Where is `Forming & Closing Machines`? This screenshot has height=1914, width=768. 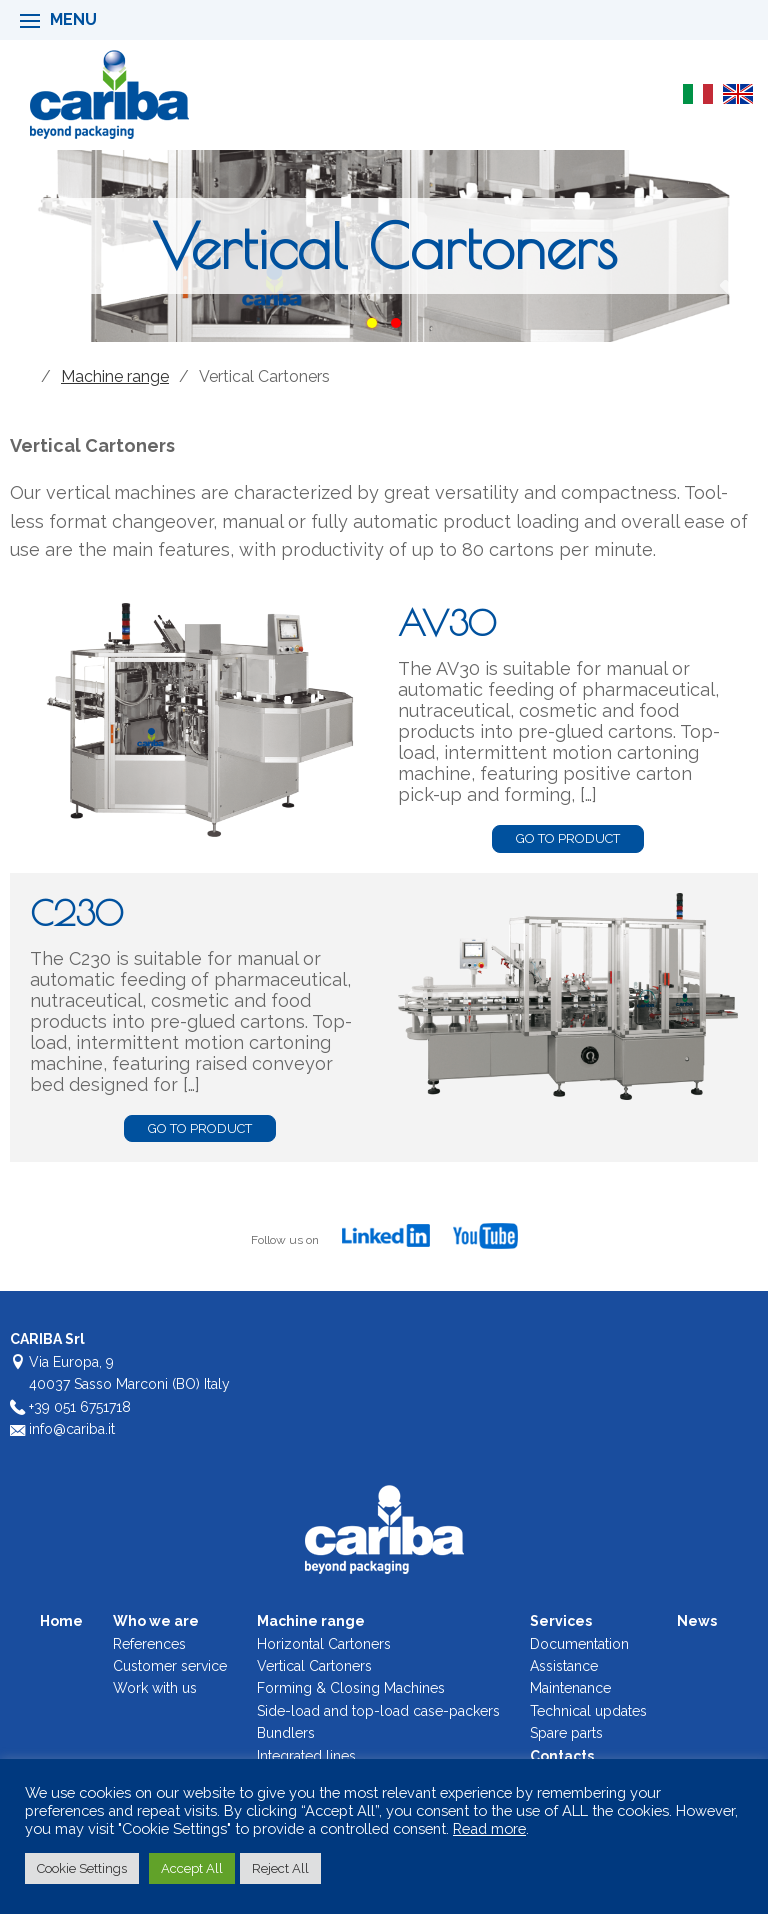 Forming & Closing Machines is located at coordinates (351, 1688).